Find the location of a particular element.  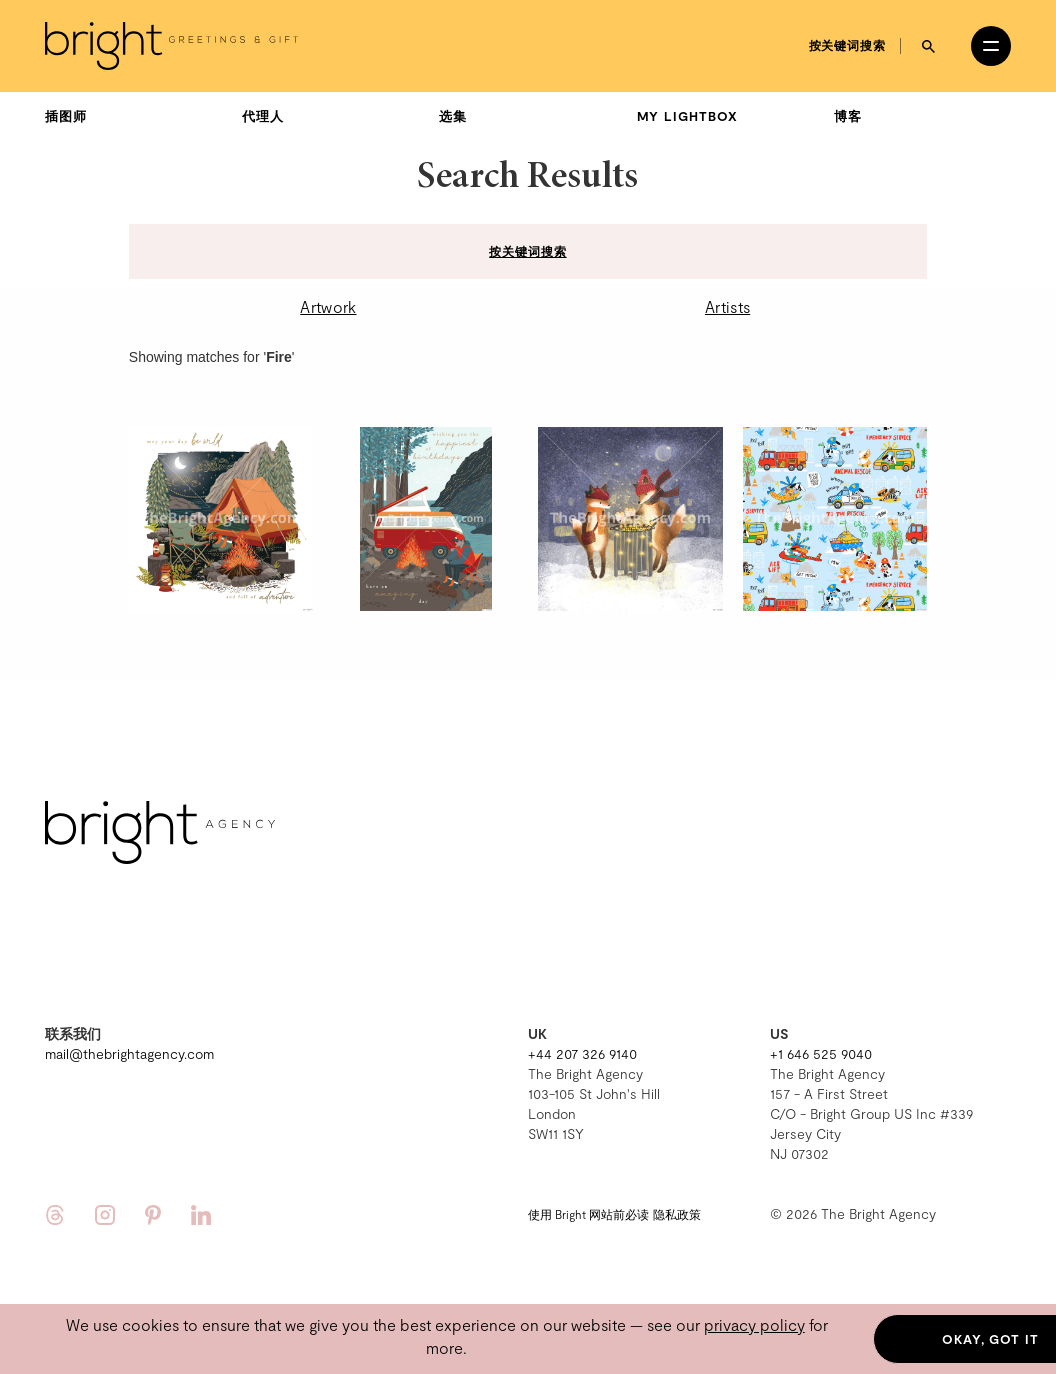

使用 Bright 网站前必读 is located at coordinates (588, 1214).